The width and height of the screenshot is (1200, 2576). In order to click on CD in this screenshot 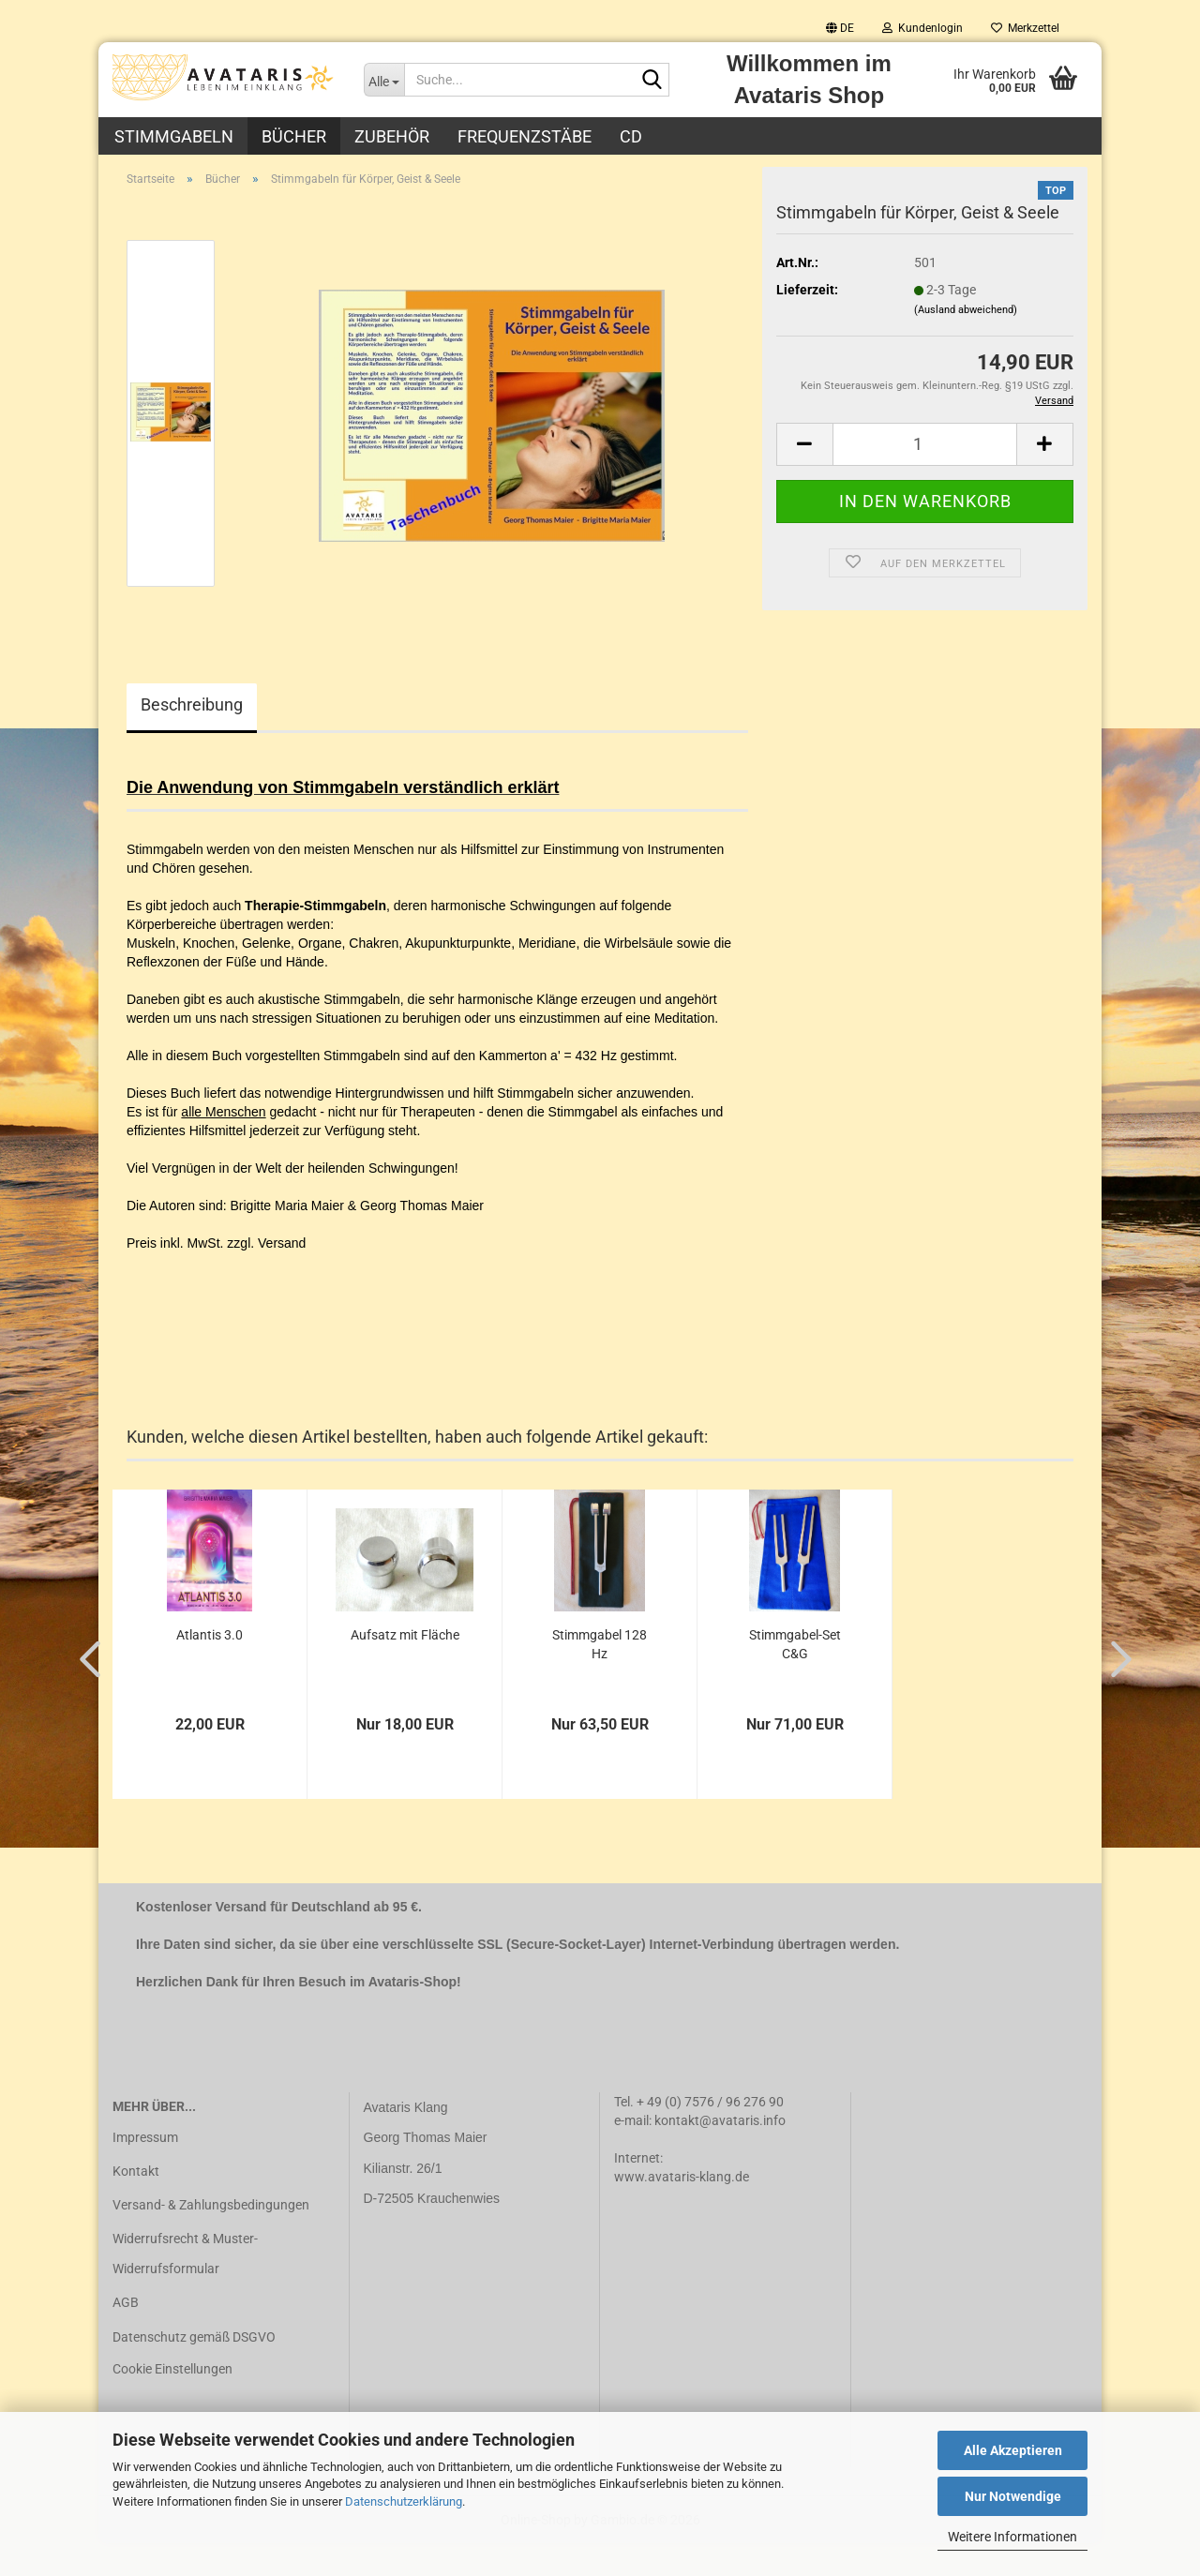, I will do `click(631, 136)`.